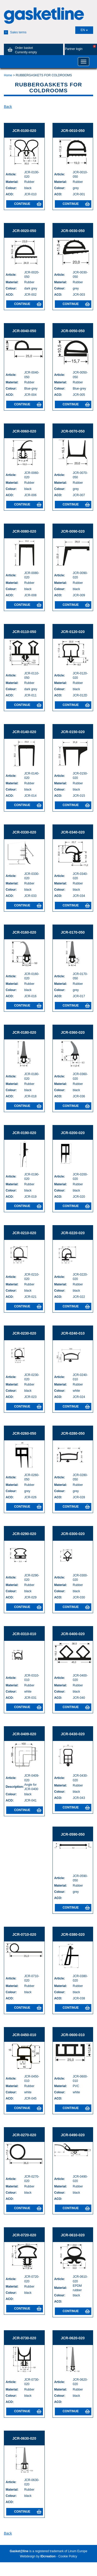  I want to click on Continue, so click(27, 204).